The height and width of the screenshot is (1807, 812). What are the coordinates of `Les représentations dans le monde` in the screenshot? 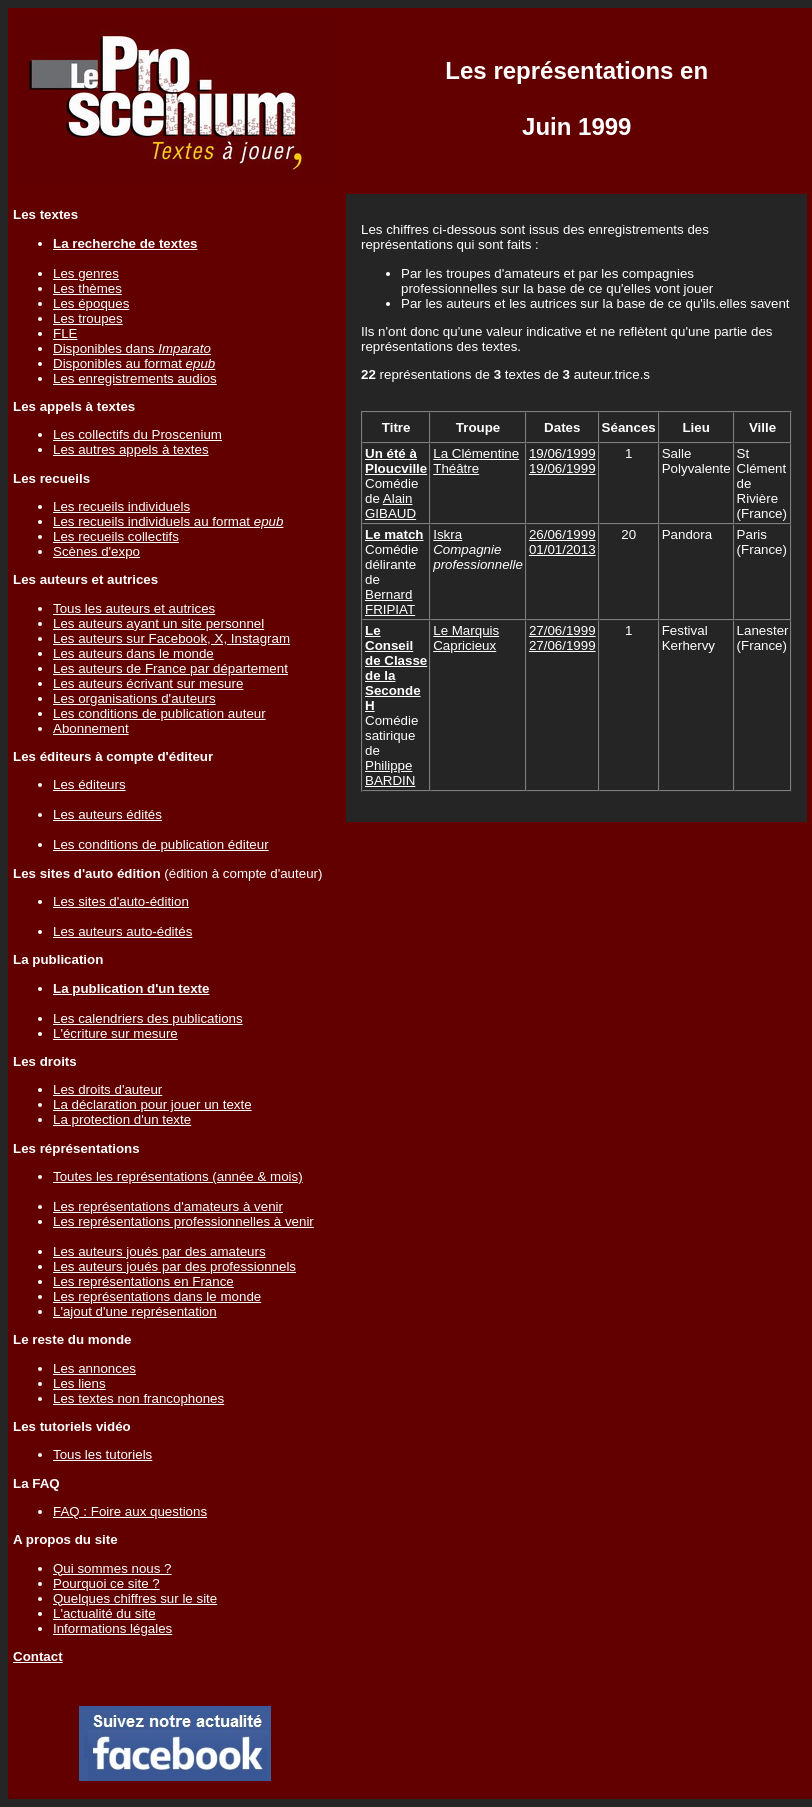 It's located at (157, 1296).